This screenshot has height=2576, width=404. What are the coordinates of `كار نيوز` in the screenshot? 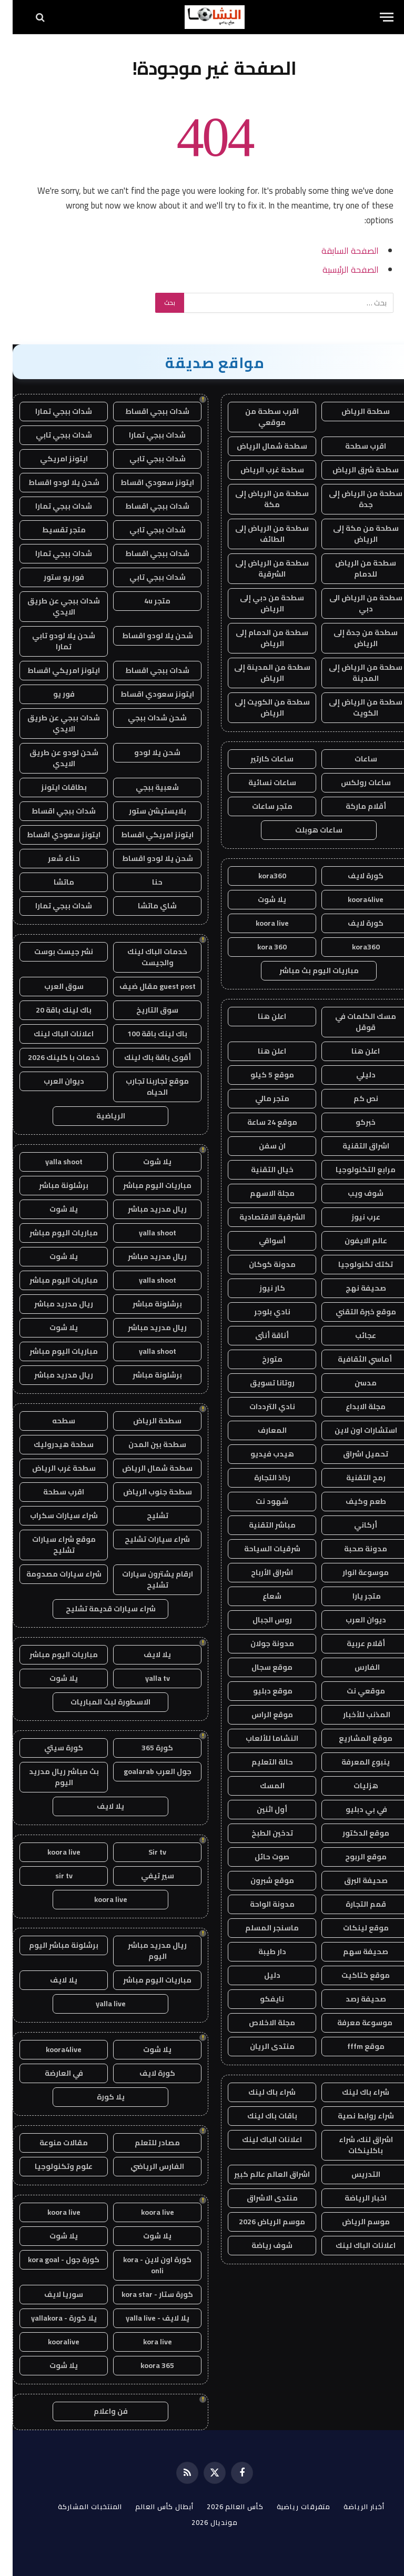 It's located at (259, 1288).